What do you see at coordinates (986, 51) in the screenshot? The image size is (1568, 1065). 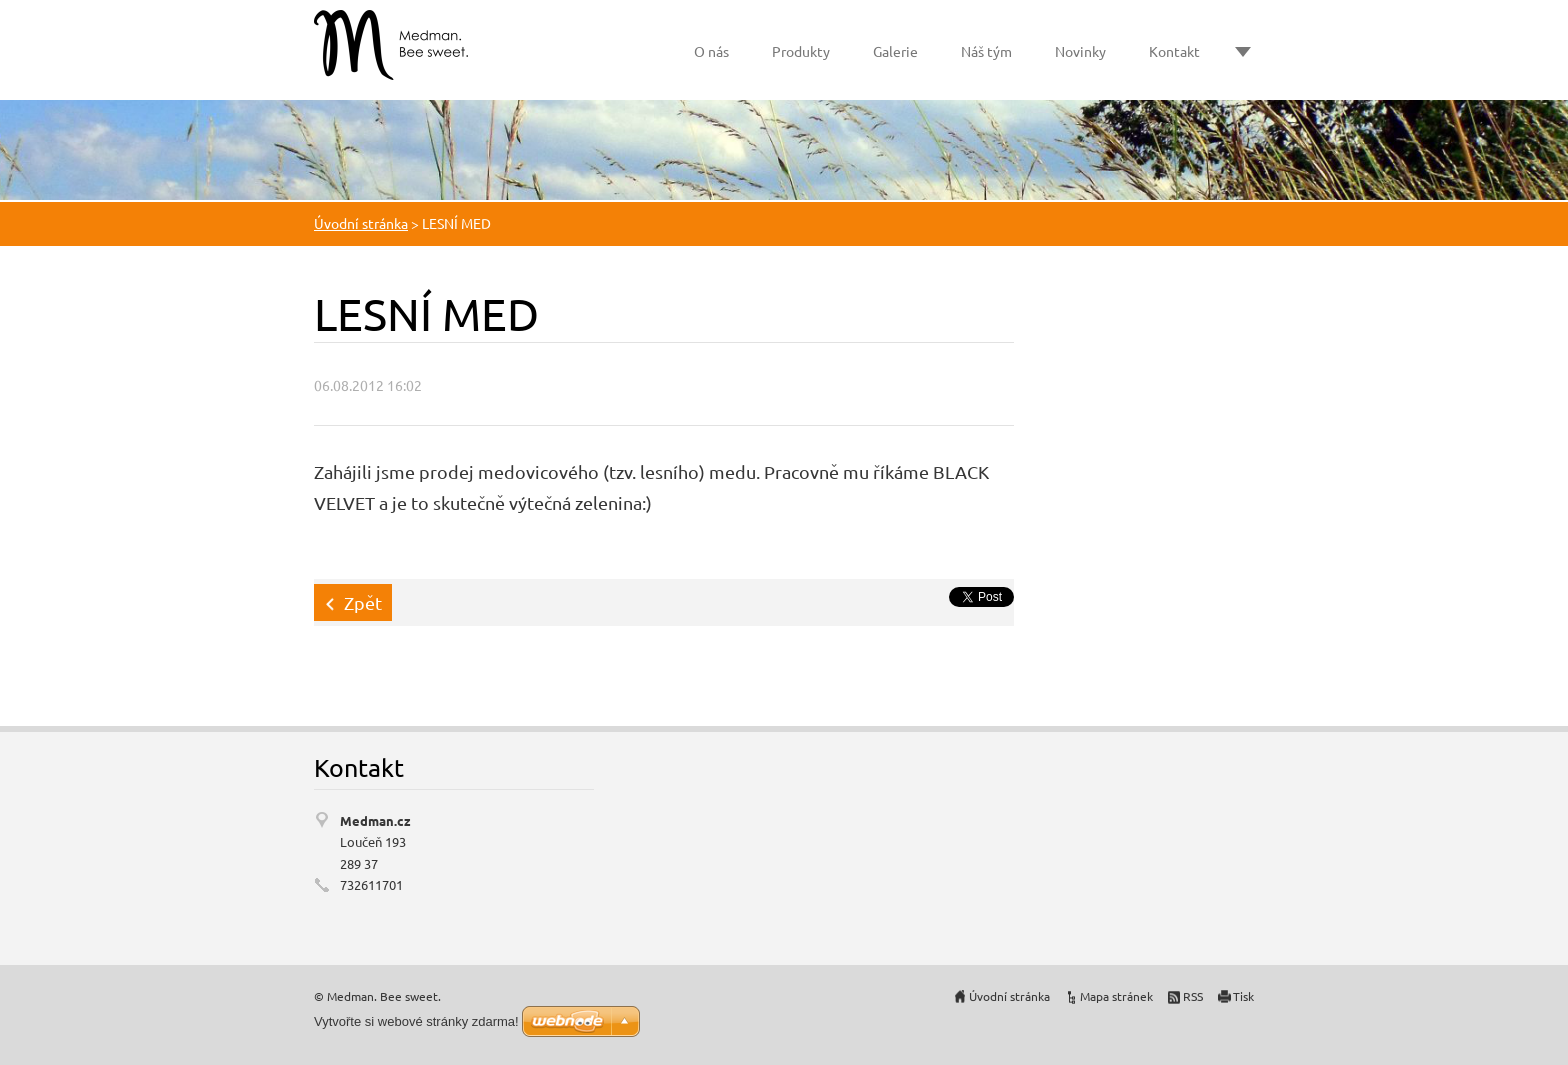 I see `Náš tým` at bounding box center [986, 51].